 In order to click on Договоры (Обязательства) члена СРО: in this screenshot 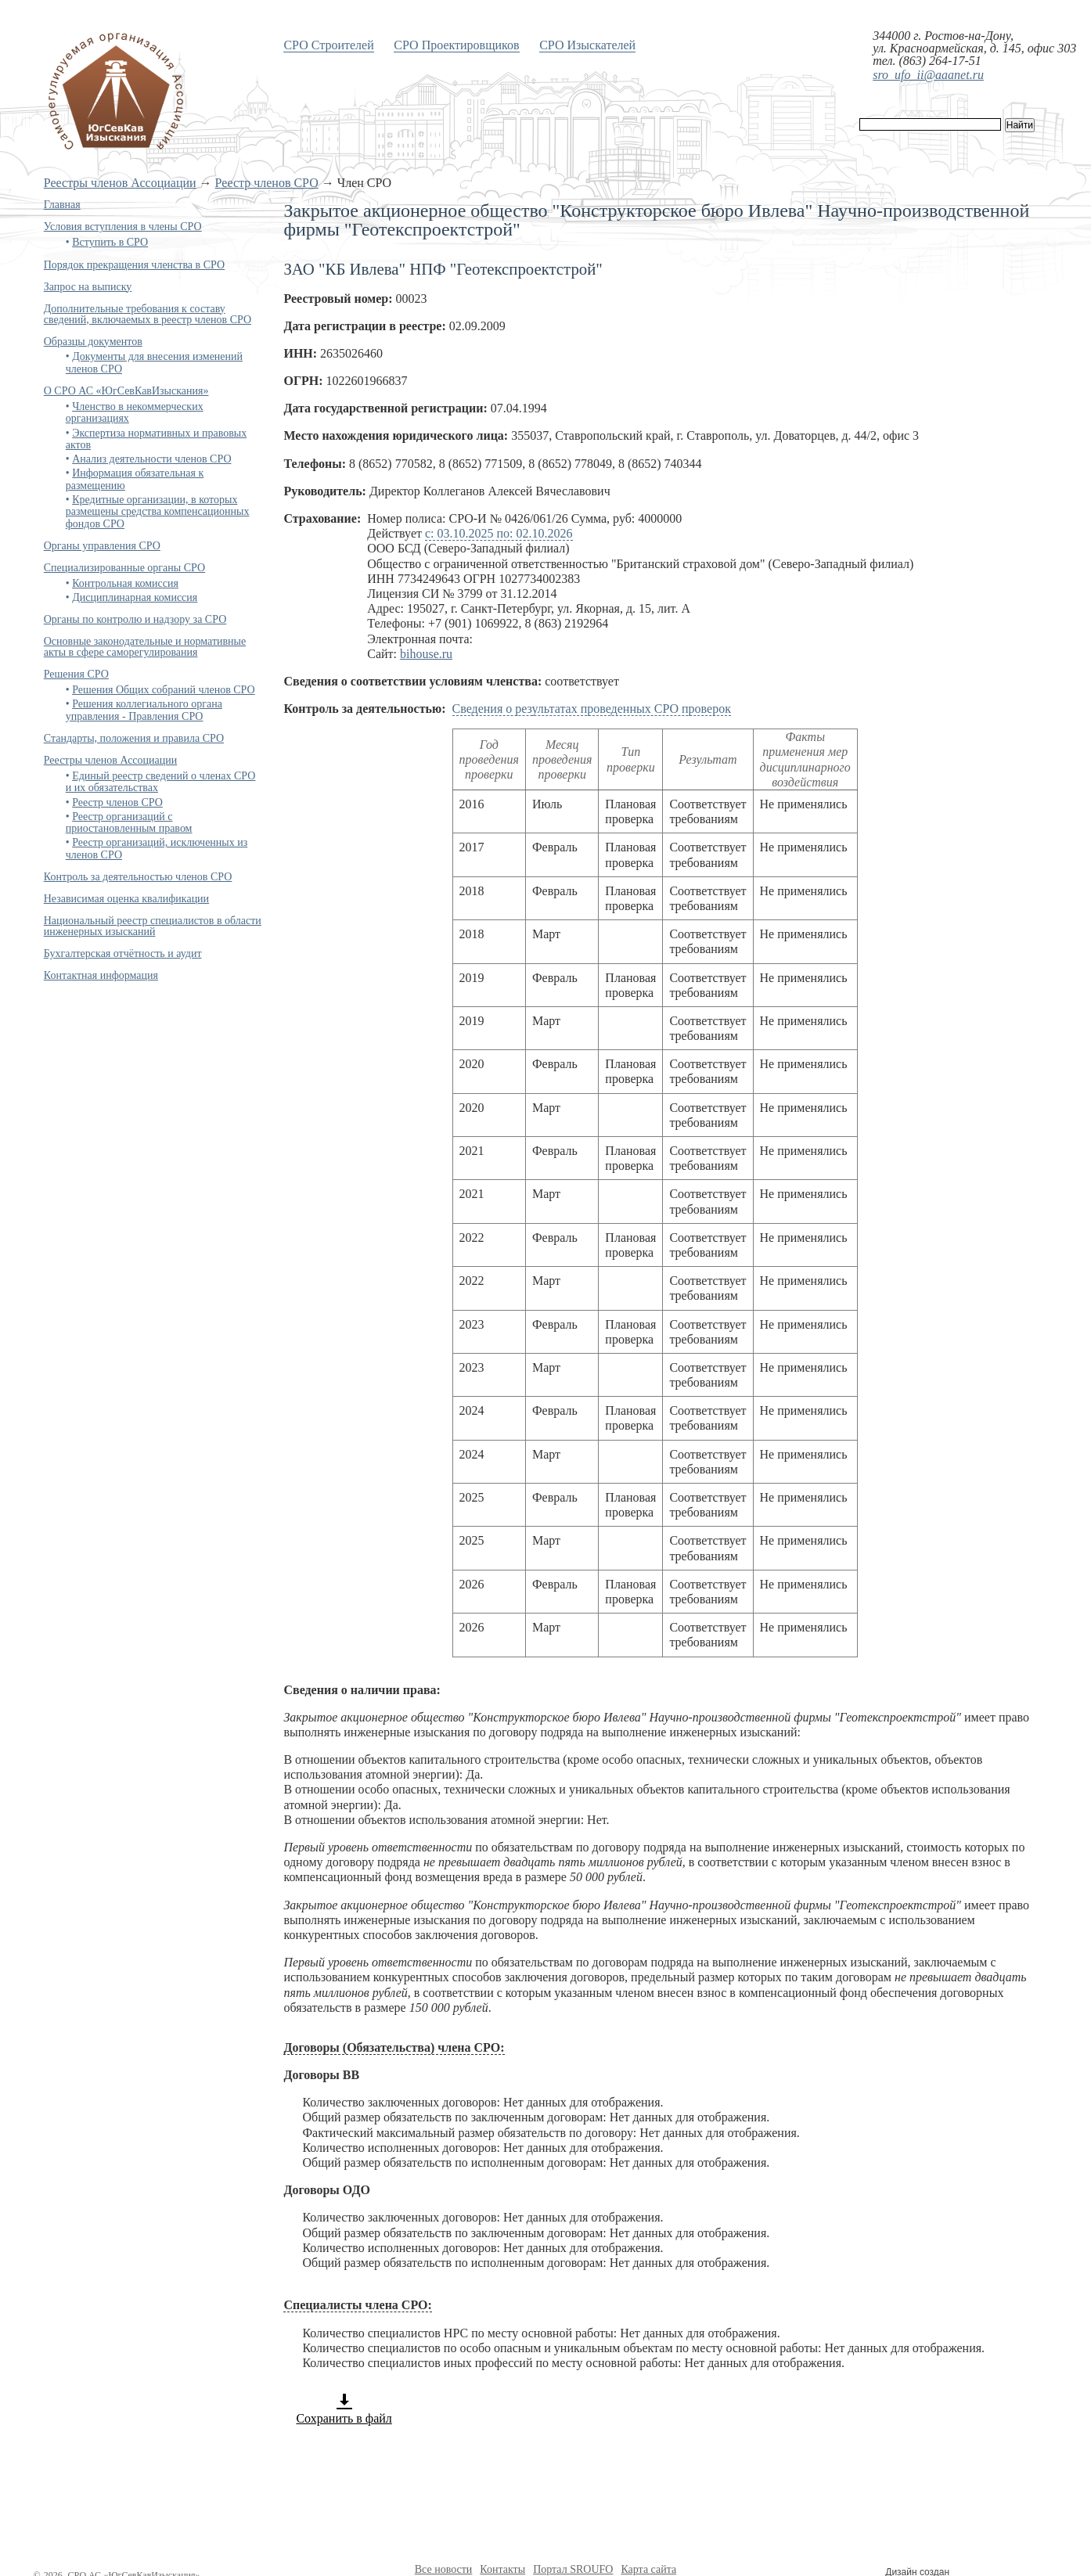, I will do `click(393, 2047)`.